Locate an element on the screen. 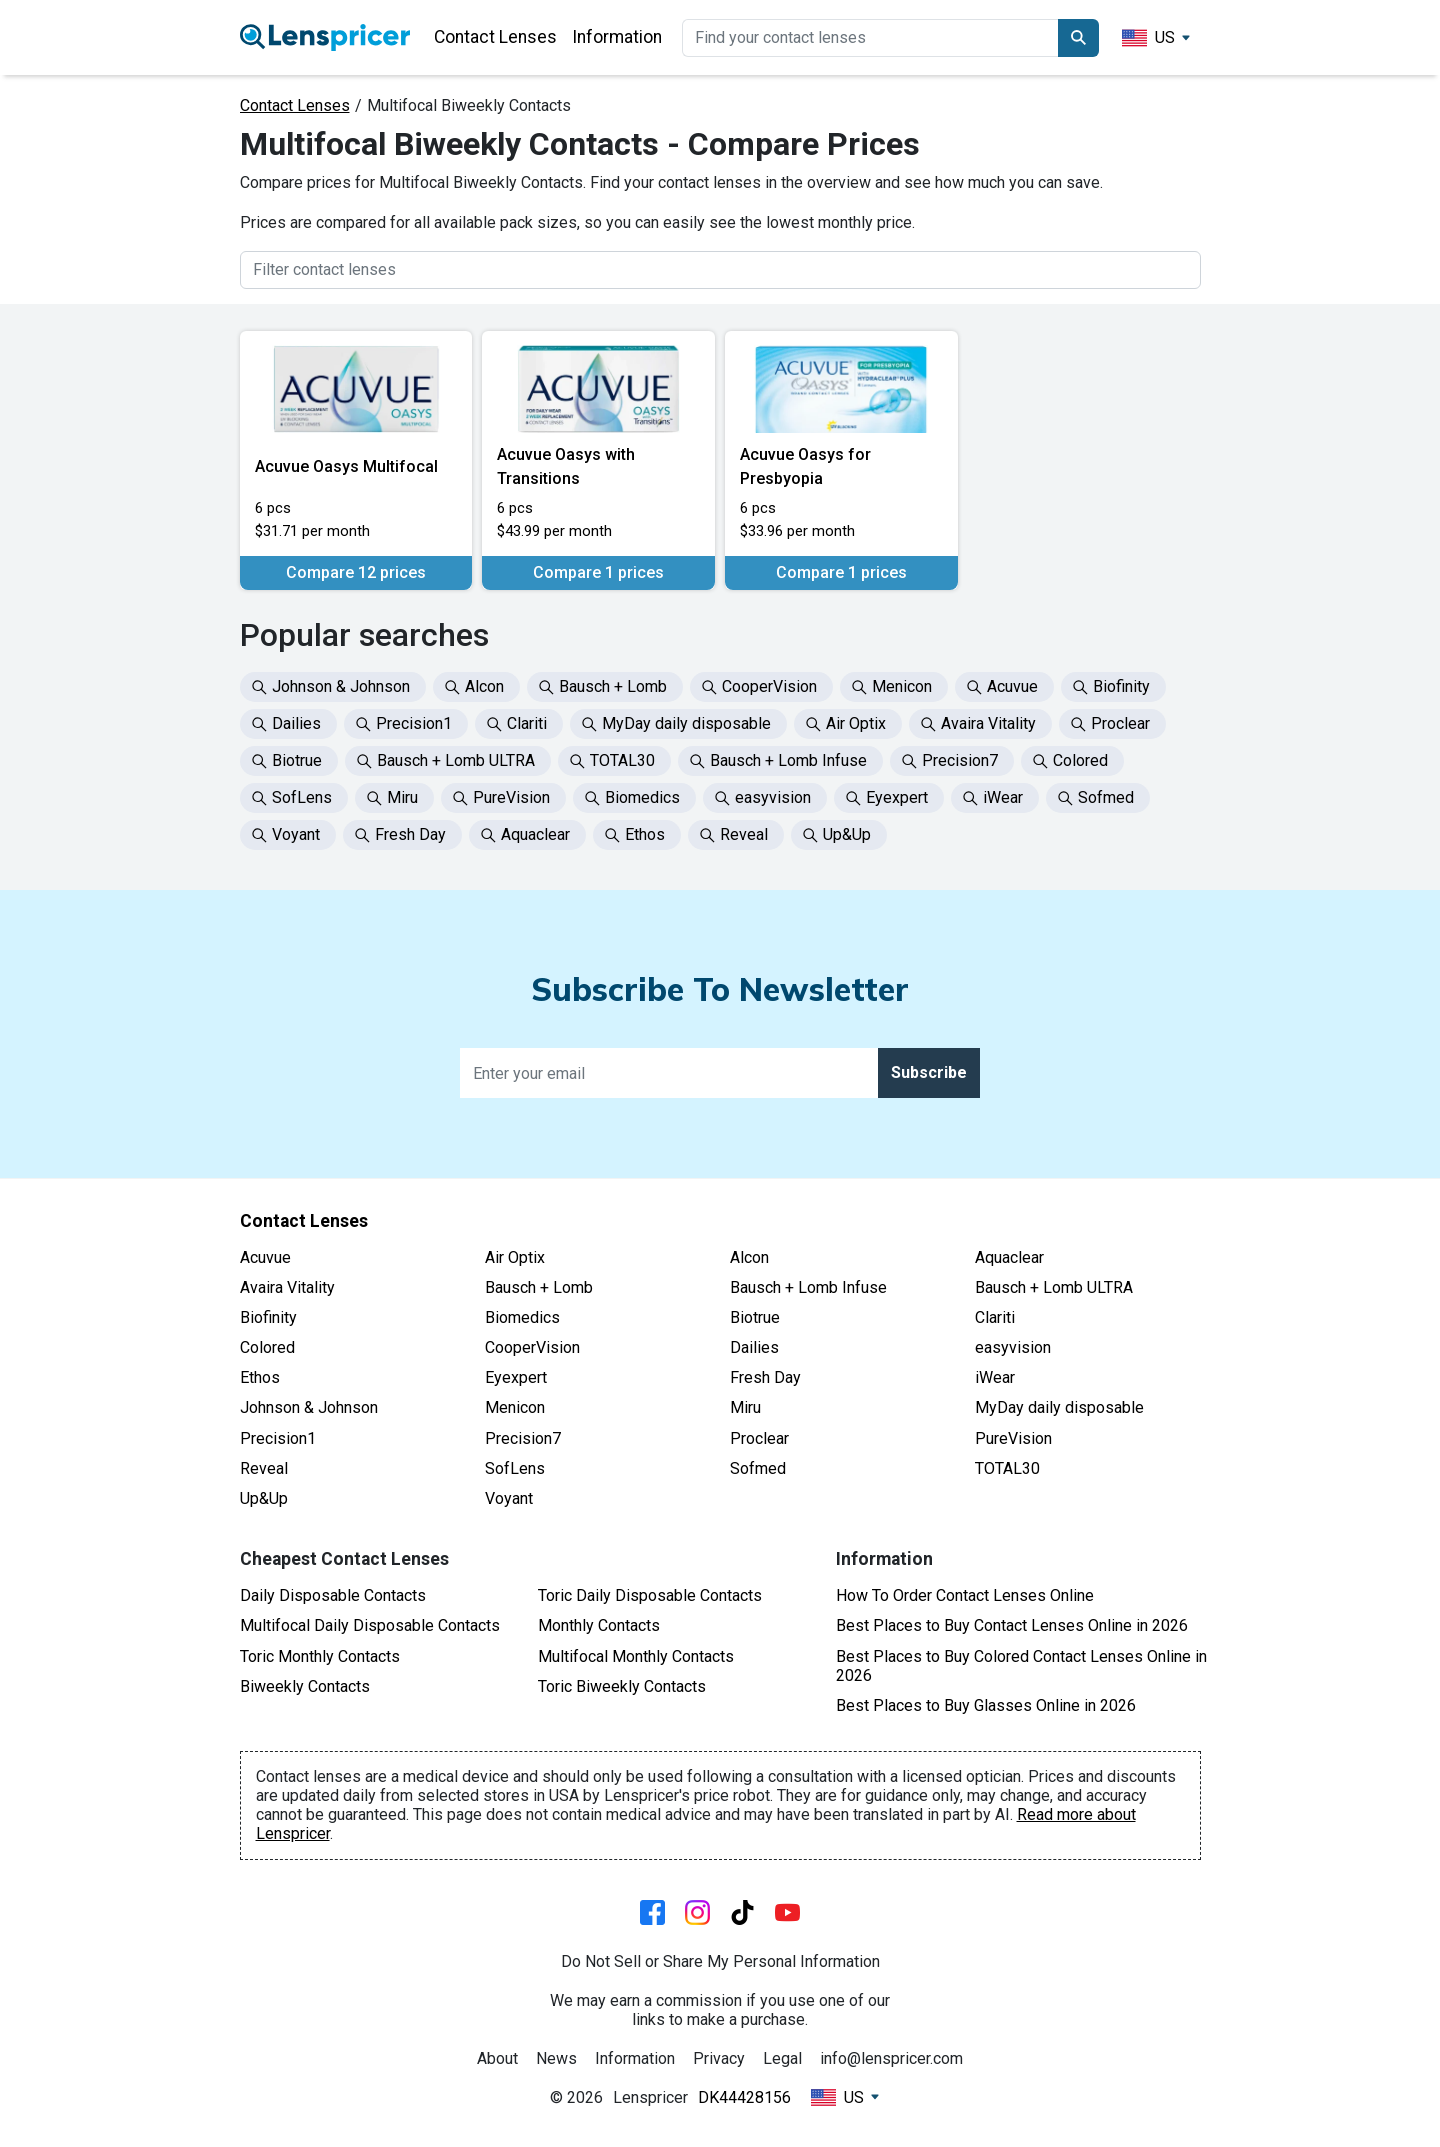 The image size is (1440, 2147). Reveal is located at coordinates (264, 1468).